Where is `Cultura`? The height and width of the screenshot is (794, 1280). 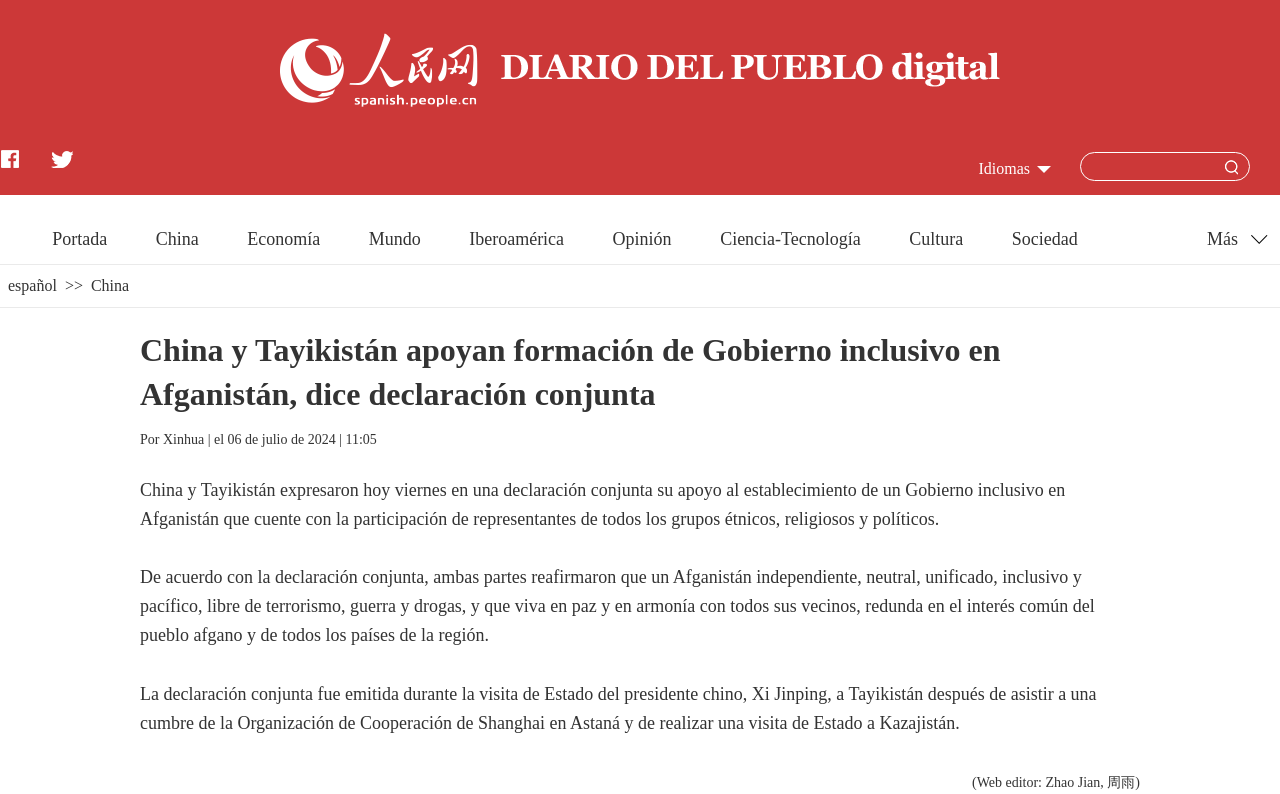 Cultura is located at coordinates (936, 239).